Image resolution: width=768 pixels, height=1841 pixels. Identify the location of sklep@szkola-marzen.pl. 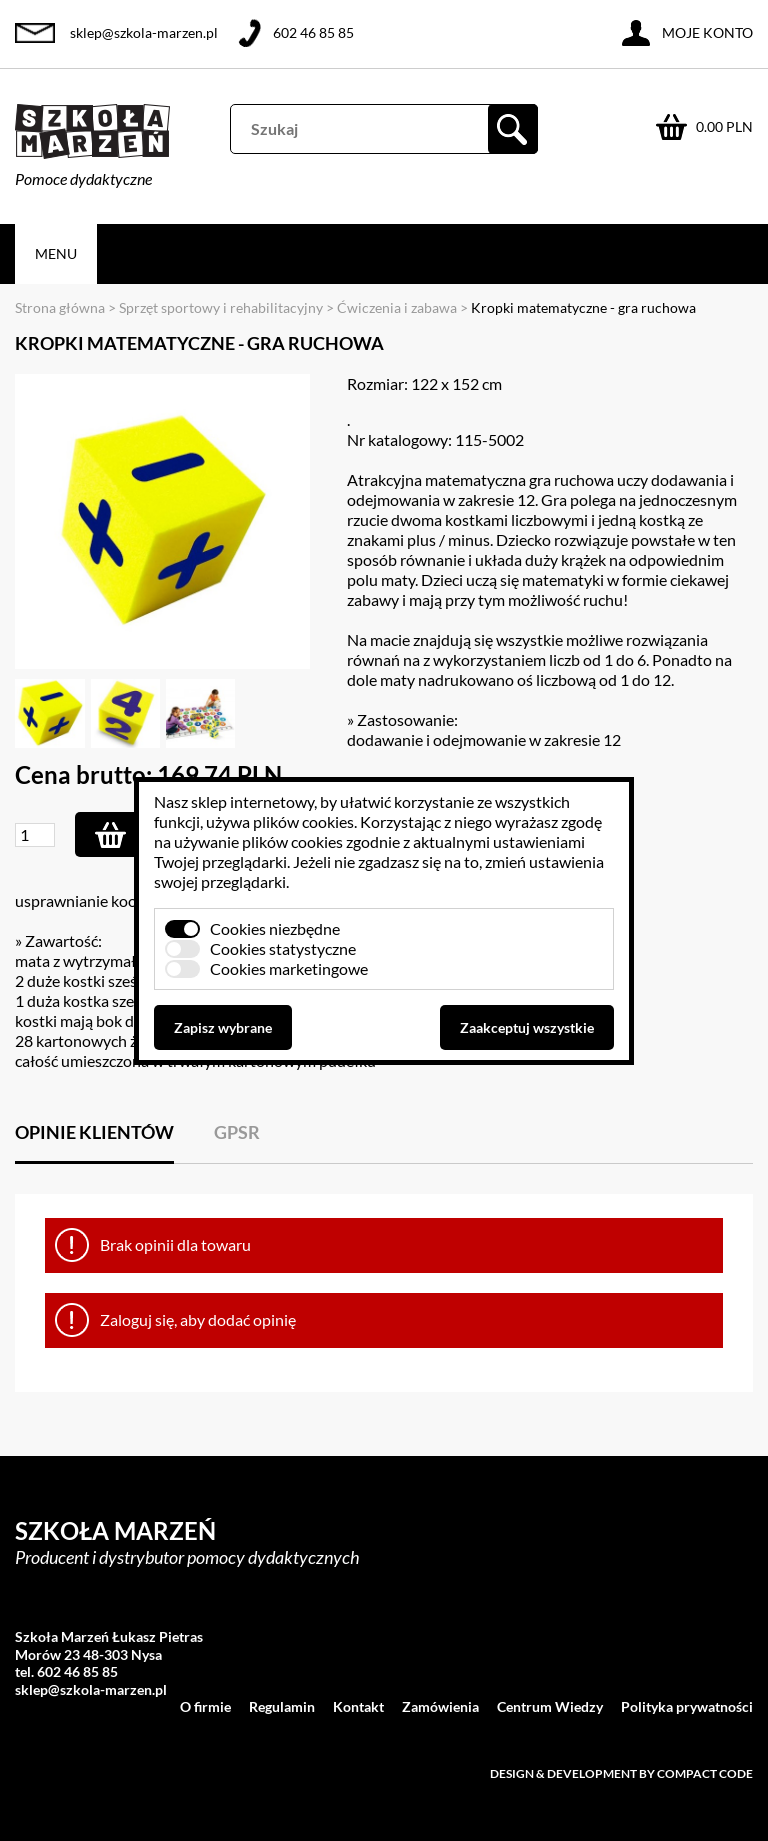
(144, 32).